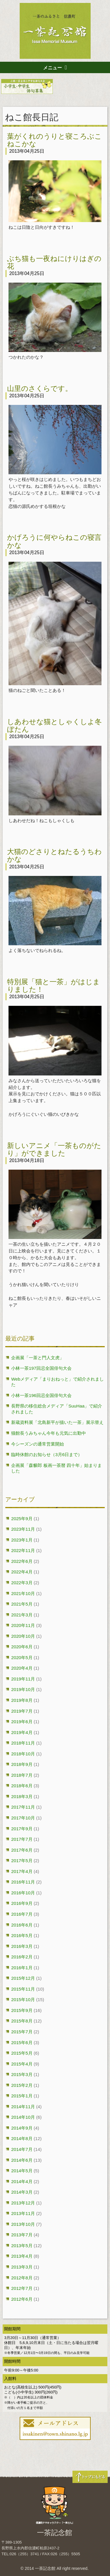  I want to click on 2018年3月, so click(21, 1796).